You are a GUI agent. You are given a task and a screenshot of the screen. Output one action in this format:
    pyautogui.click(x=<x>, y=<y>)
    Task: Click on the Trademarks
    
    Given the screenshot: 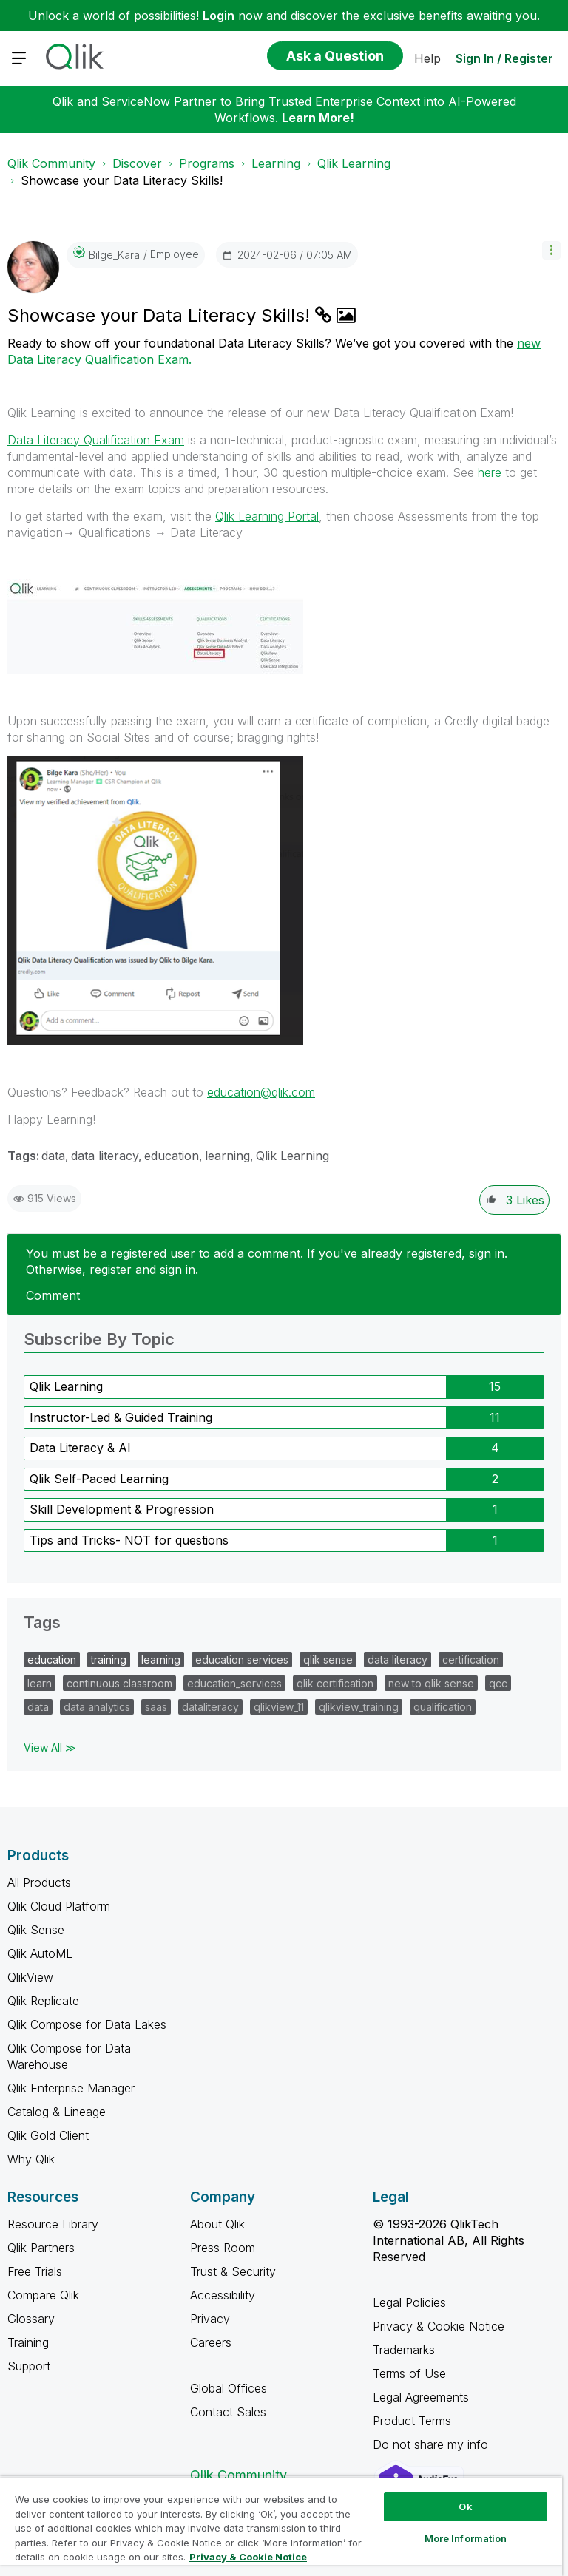 What is the action you would take?
    pyautogui.click(x=404, y=2349)
    